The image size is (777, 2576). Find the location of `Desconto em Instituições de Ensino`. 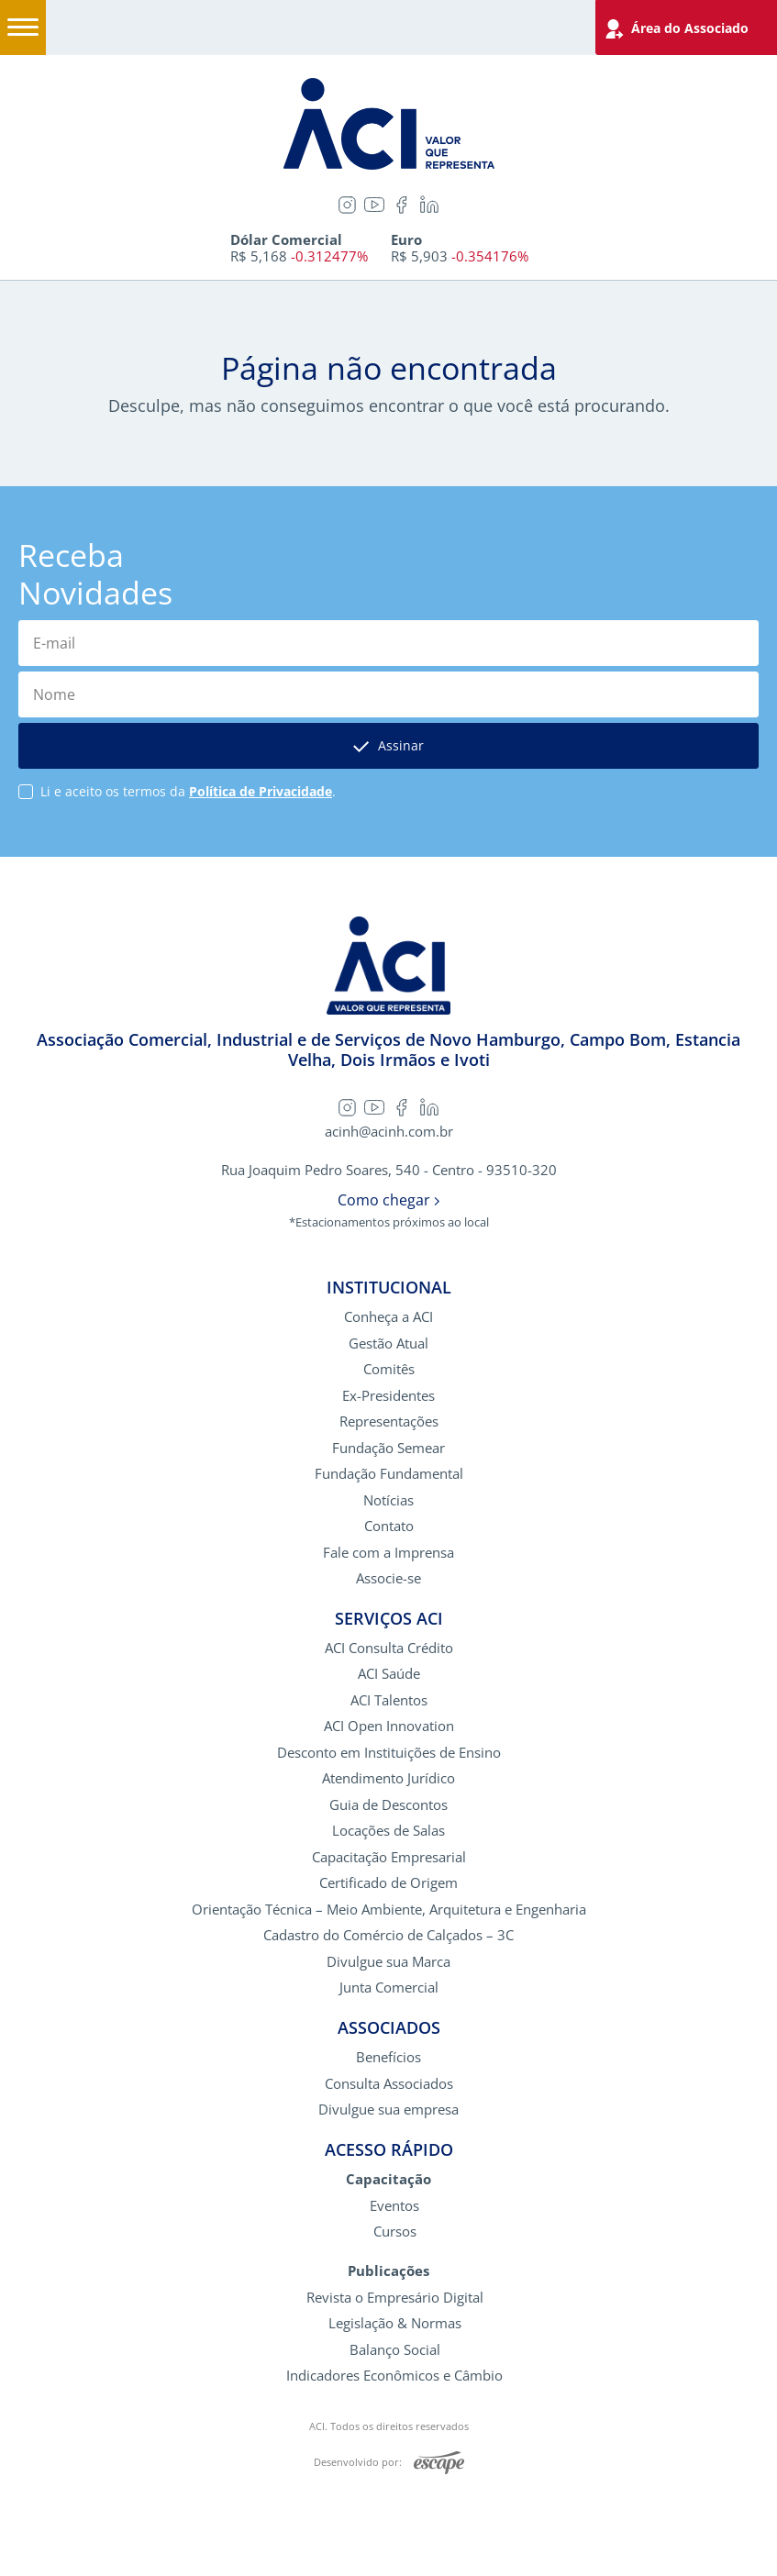

Desconto em Instituições de Ensino is located at coordinates (389, 1752).